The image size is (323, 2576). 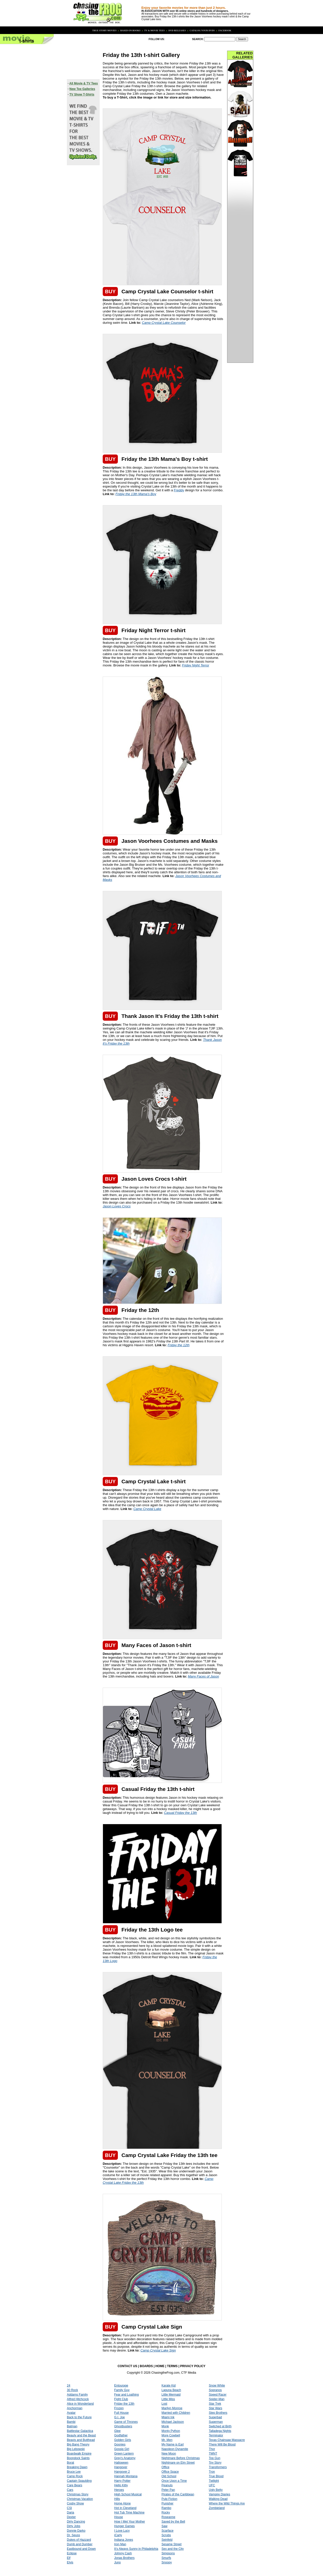 What do you see at coordinates (165, 2467) in the screenshot?
I see `Office` at bounding box center [165, 2467].